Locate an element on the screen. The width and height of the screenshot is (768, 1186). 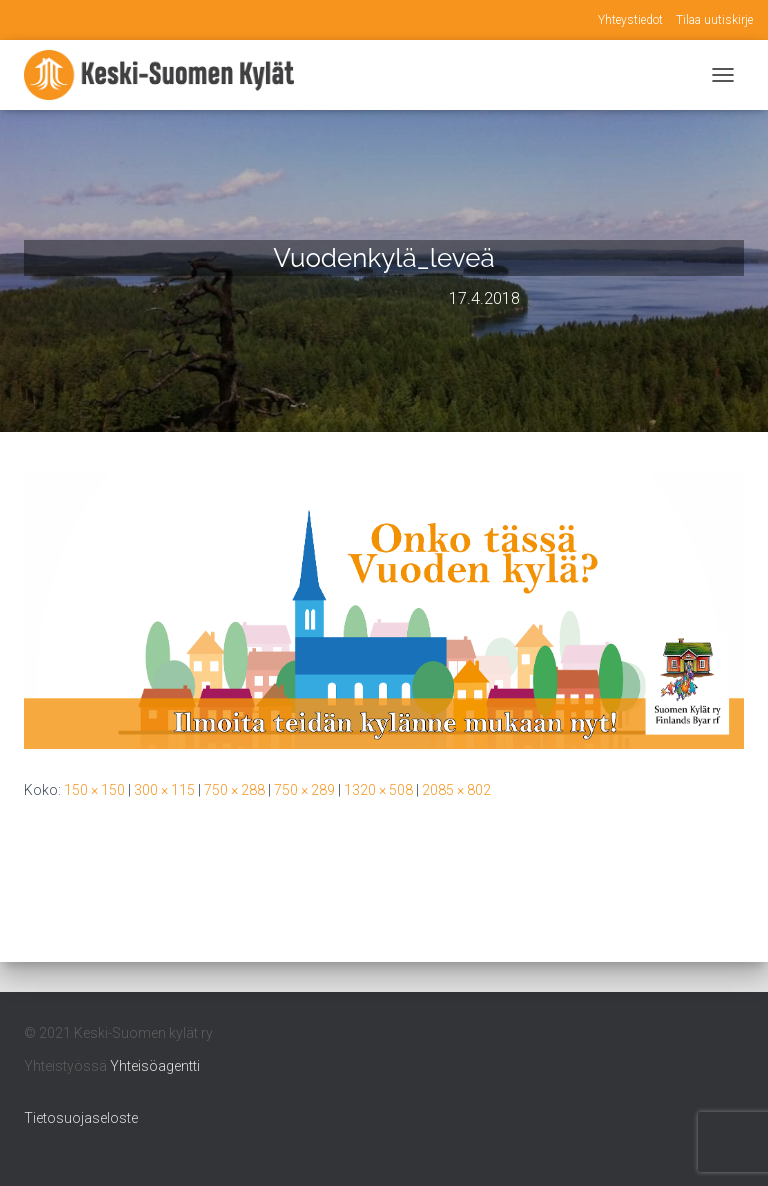
Tilaa uutiskirje is located at coordinates (714, 20).